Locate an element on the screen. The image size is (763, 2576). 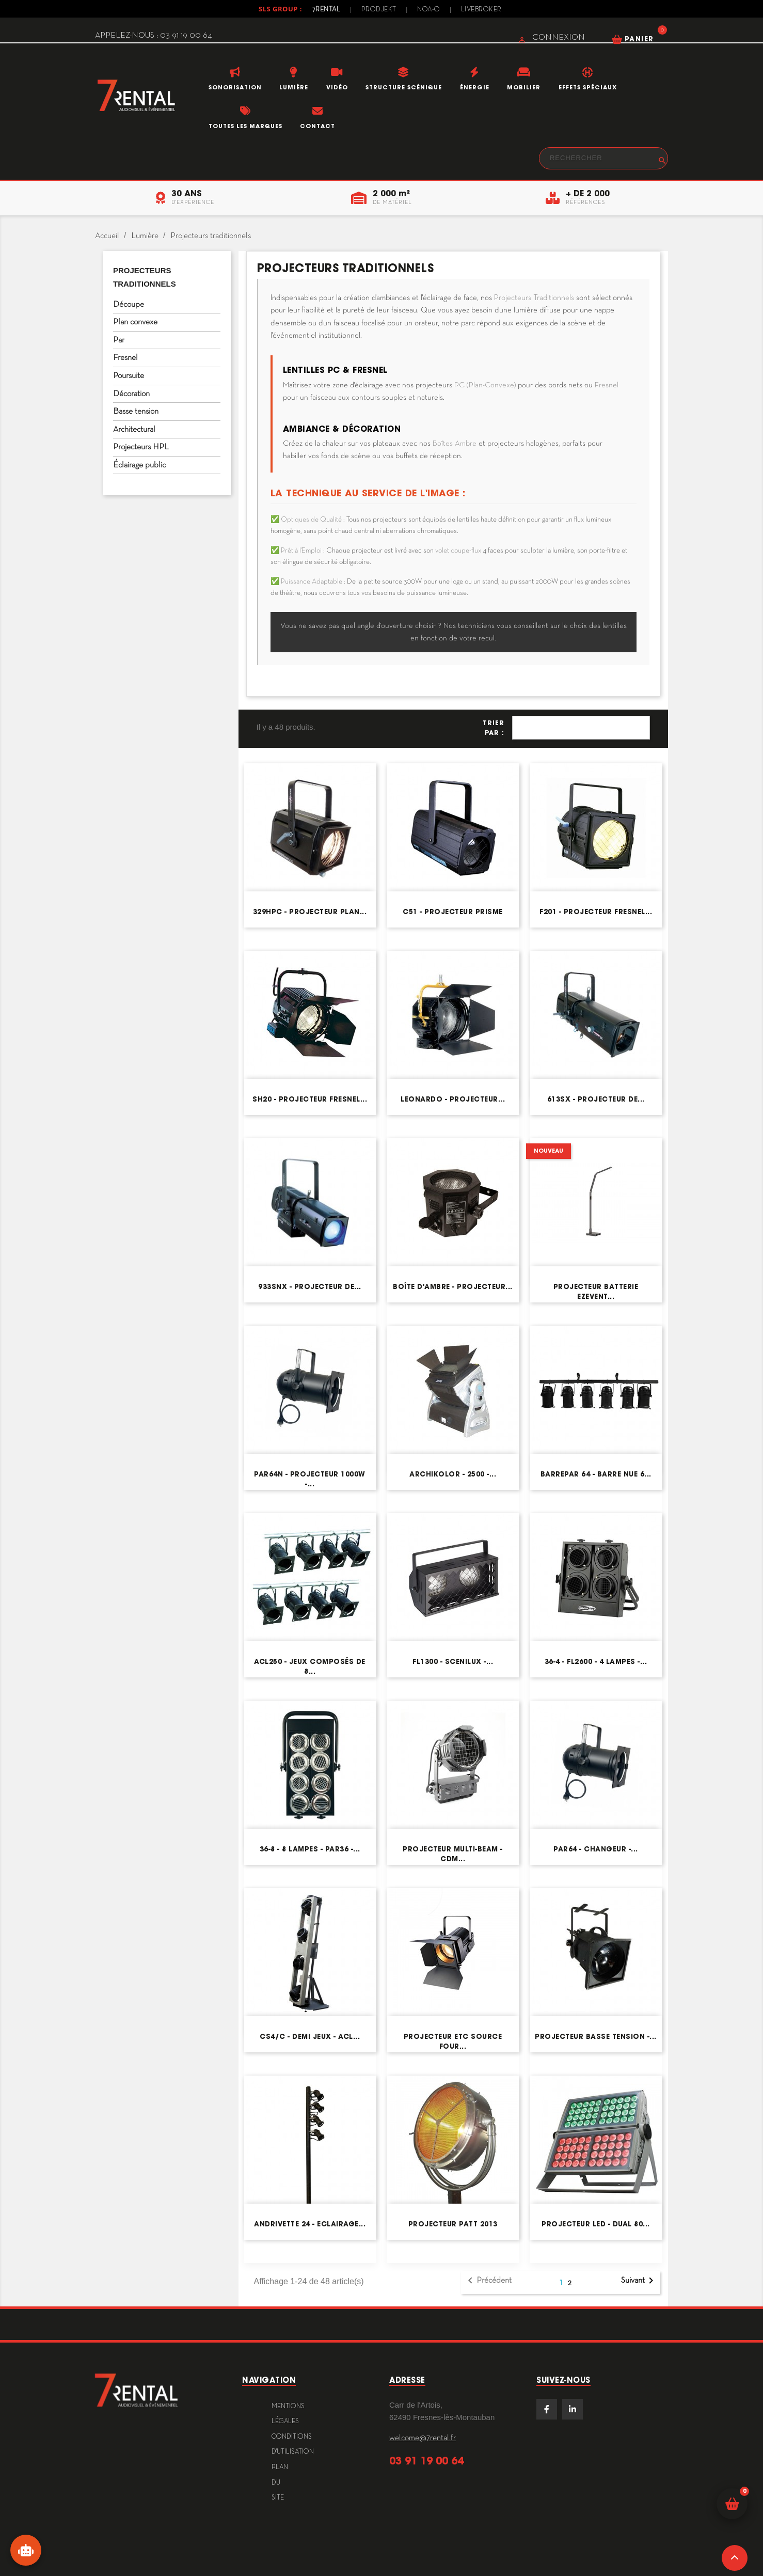
Archikolor - 2500 -... is located at coordinates (452, 1474).